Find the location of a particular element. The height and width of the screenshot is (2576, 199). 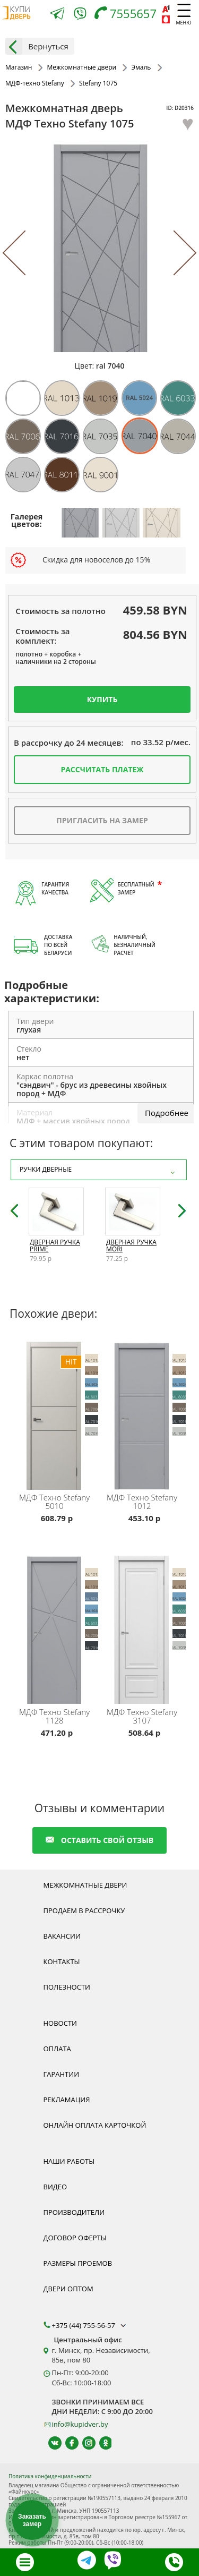

[Telegram] is located at coordinates (57, 14).